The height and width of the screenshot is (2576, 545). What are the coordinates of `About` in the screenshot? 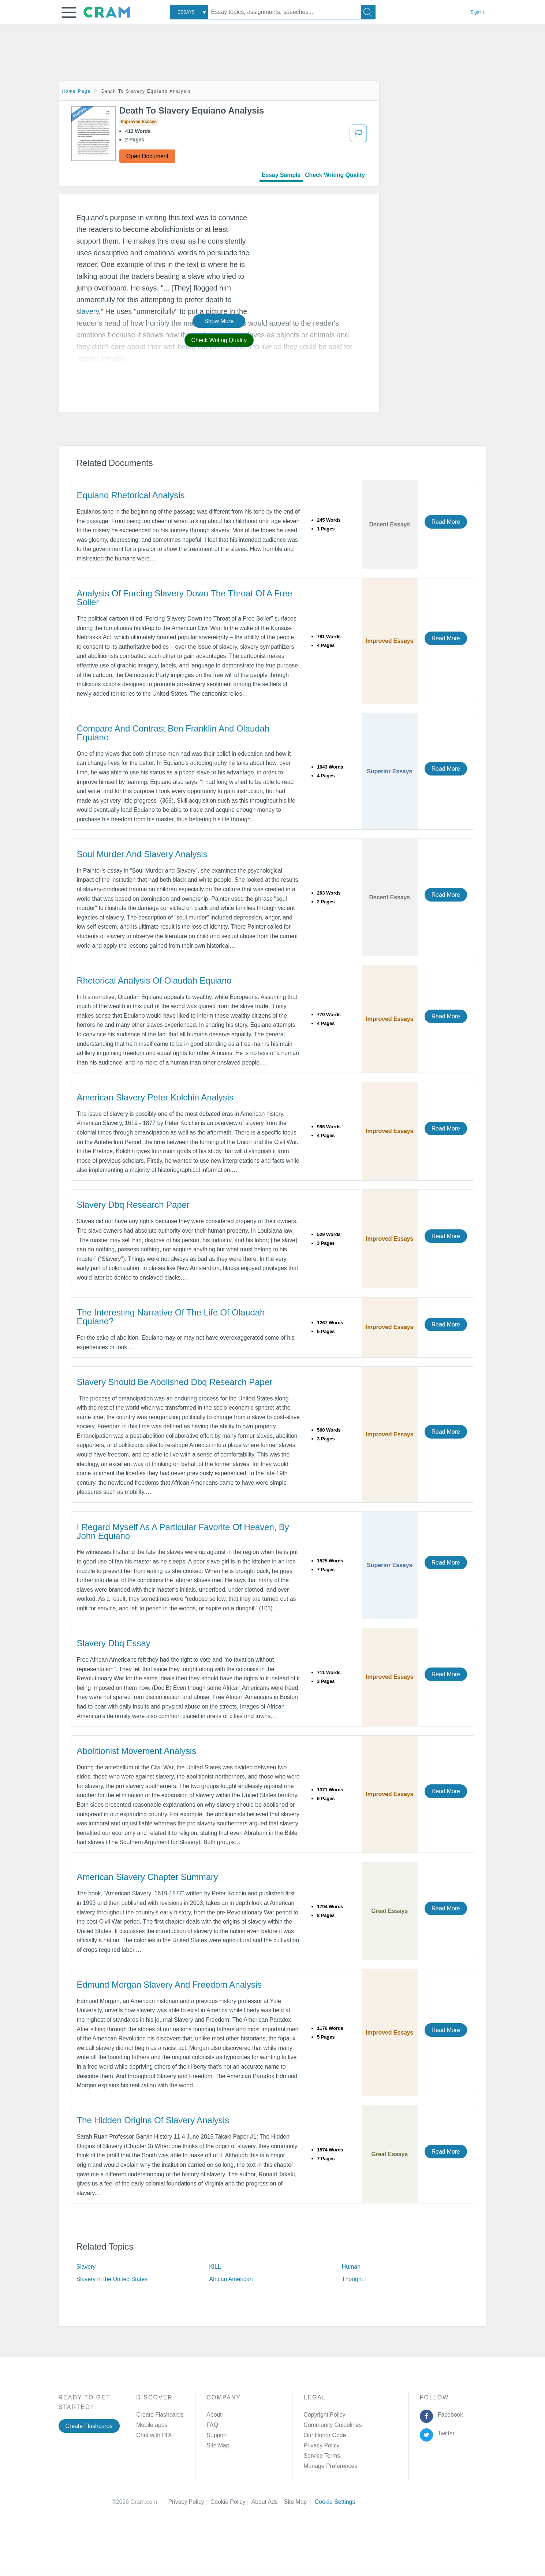 It's located at (213, 2415).